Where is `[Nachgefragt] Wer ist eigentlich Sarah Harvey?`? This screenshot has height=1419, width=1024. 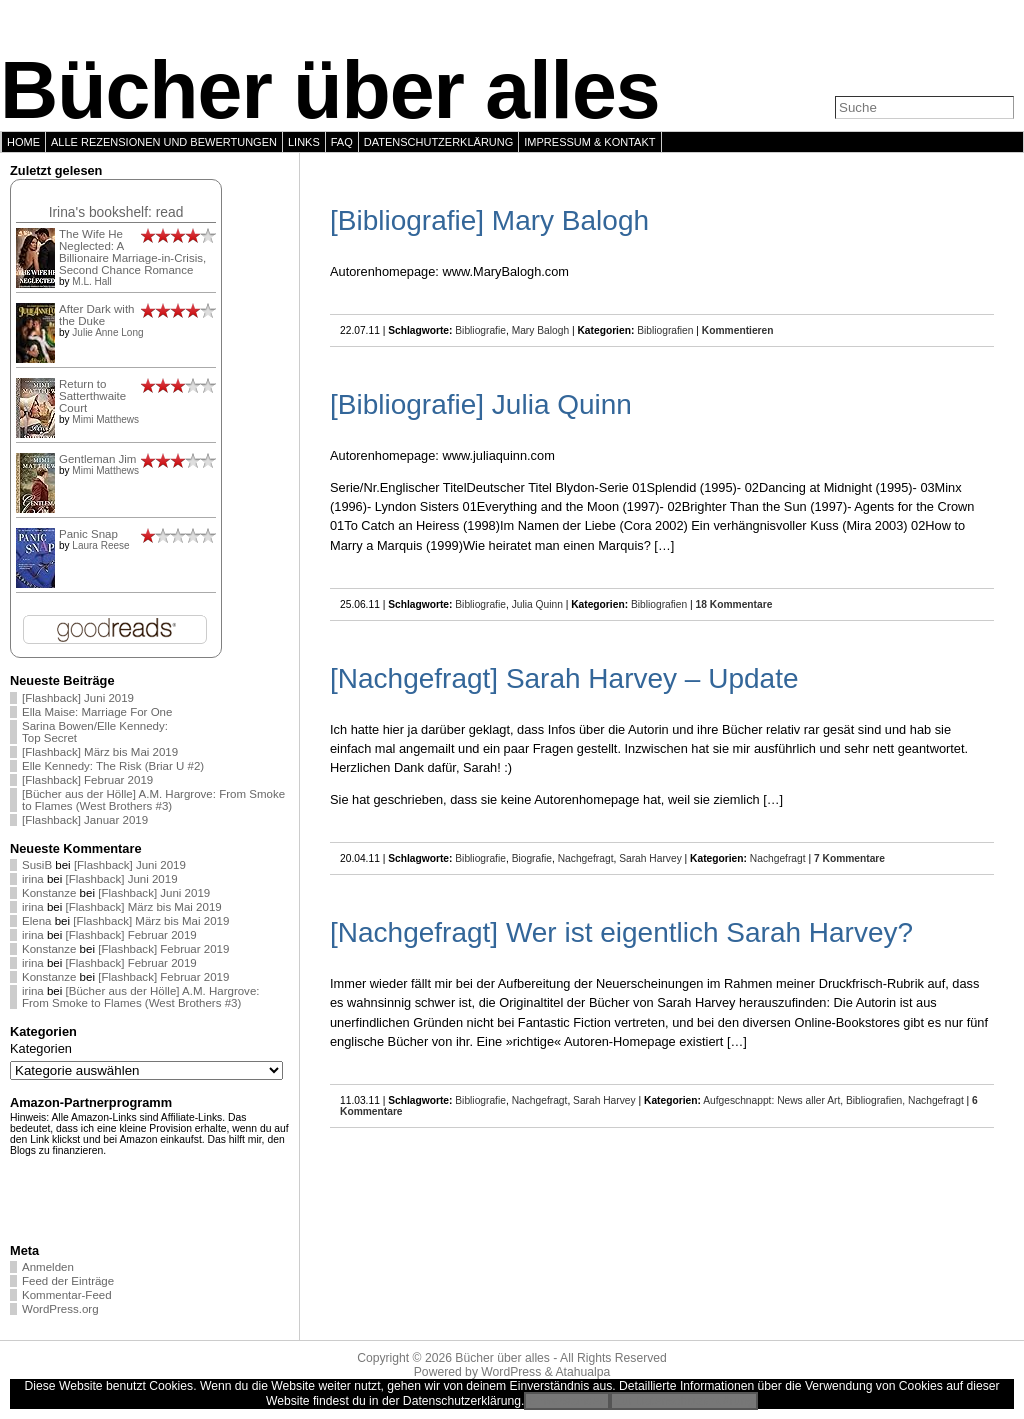
[Nachgefragt] Wer ist eigentlich Sarah Harvey? is located at coordinates (621, 932).